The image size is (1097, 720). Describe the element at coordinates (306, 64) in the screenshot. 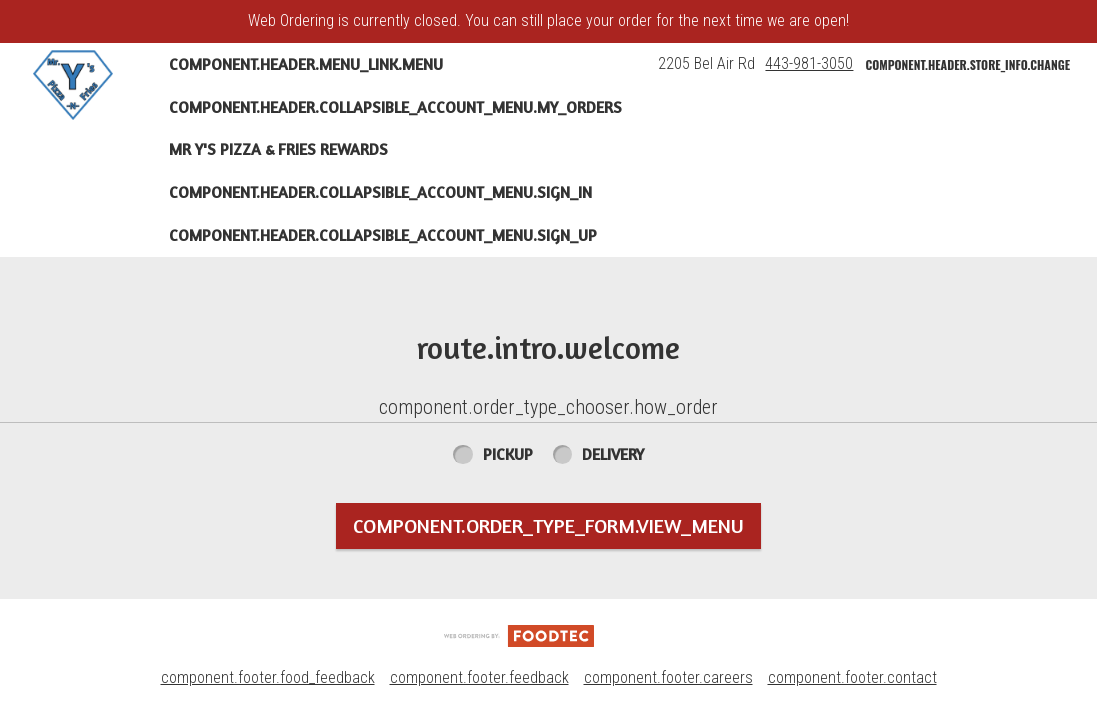

I see `component.header.menu_link.menu` at that location.